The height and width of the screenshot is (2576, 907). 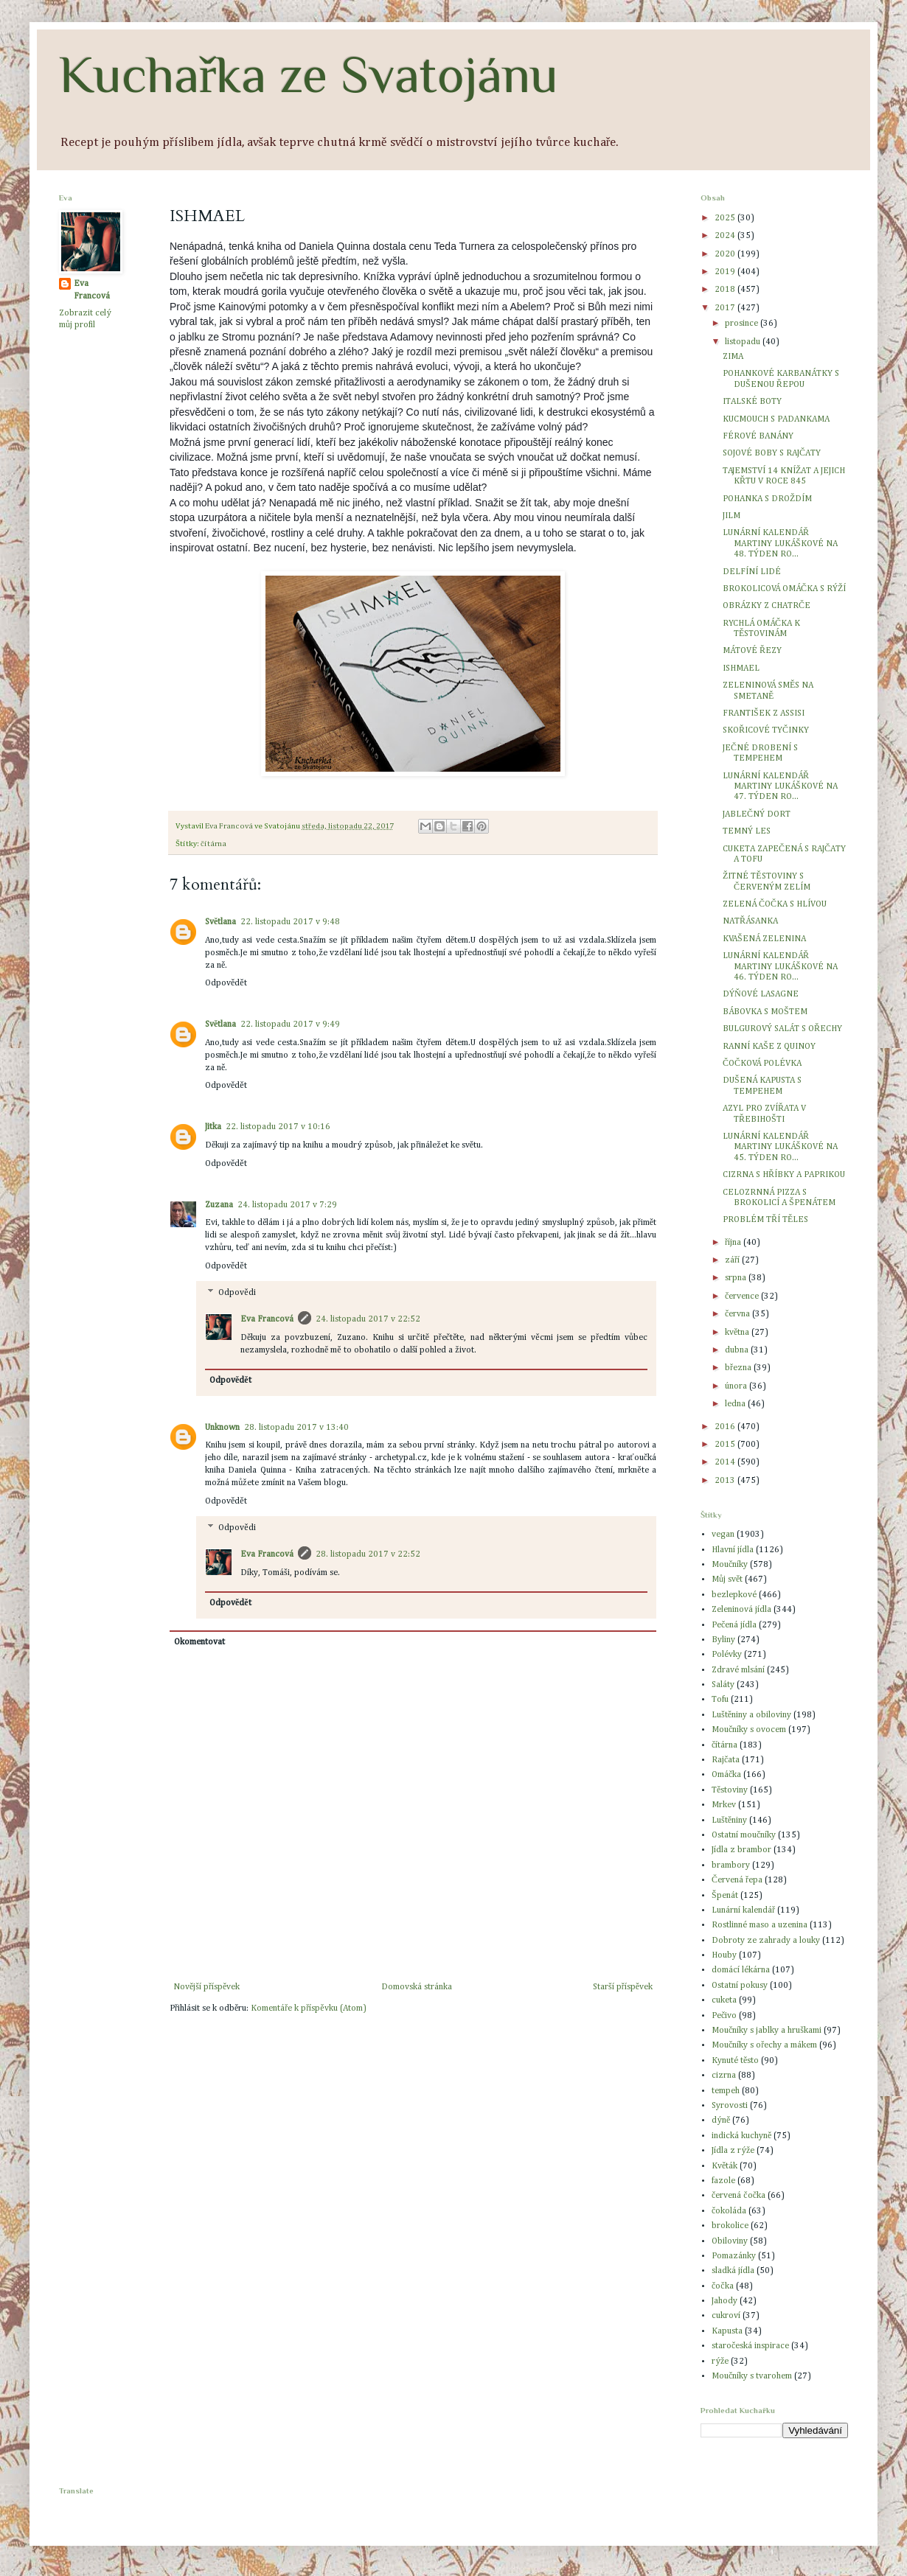 I want to click on čítárna, so click(x=213, y=844).